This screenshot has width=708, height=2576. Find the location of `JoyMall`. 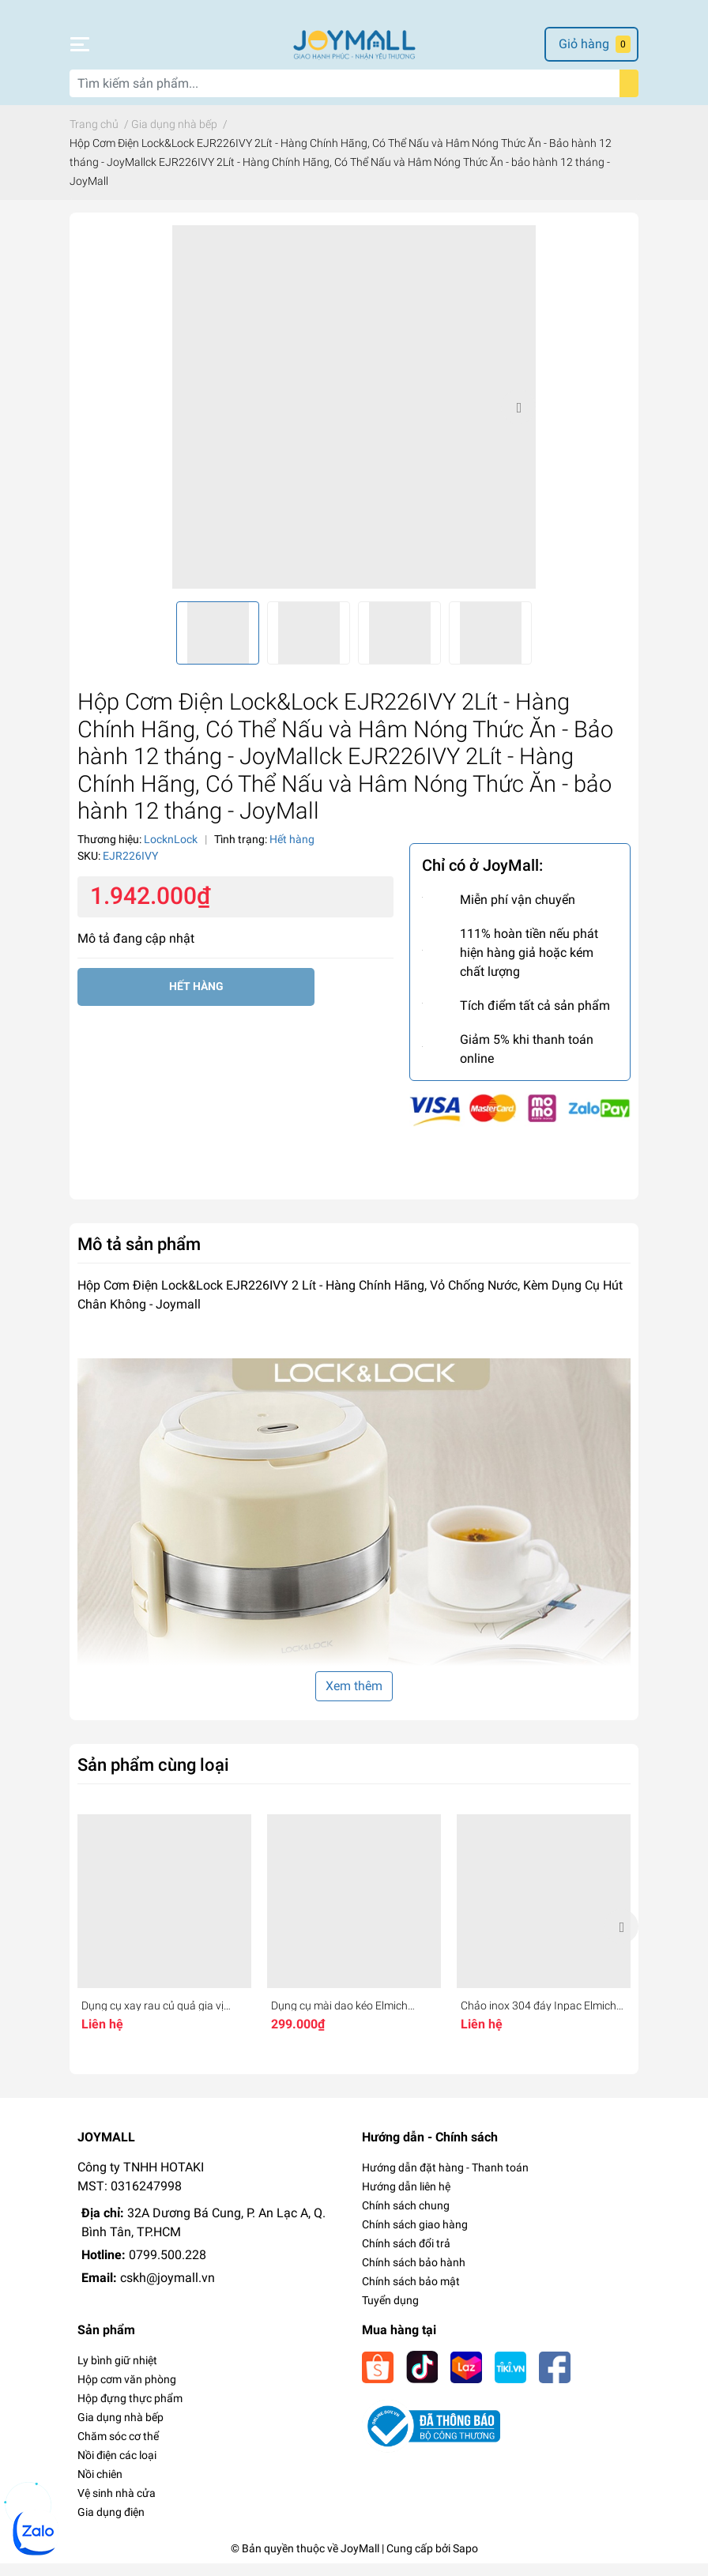

JoyMall is located at coordinates (360, 2561).